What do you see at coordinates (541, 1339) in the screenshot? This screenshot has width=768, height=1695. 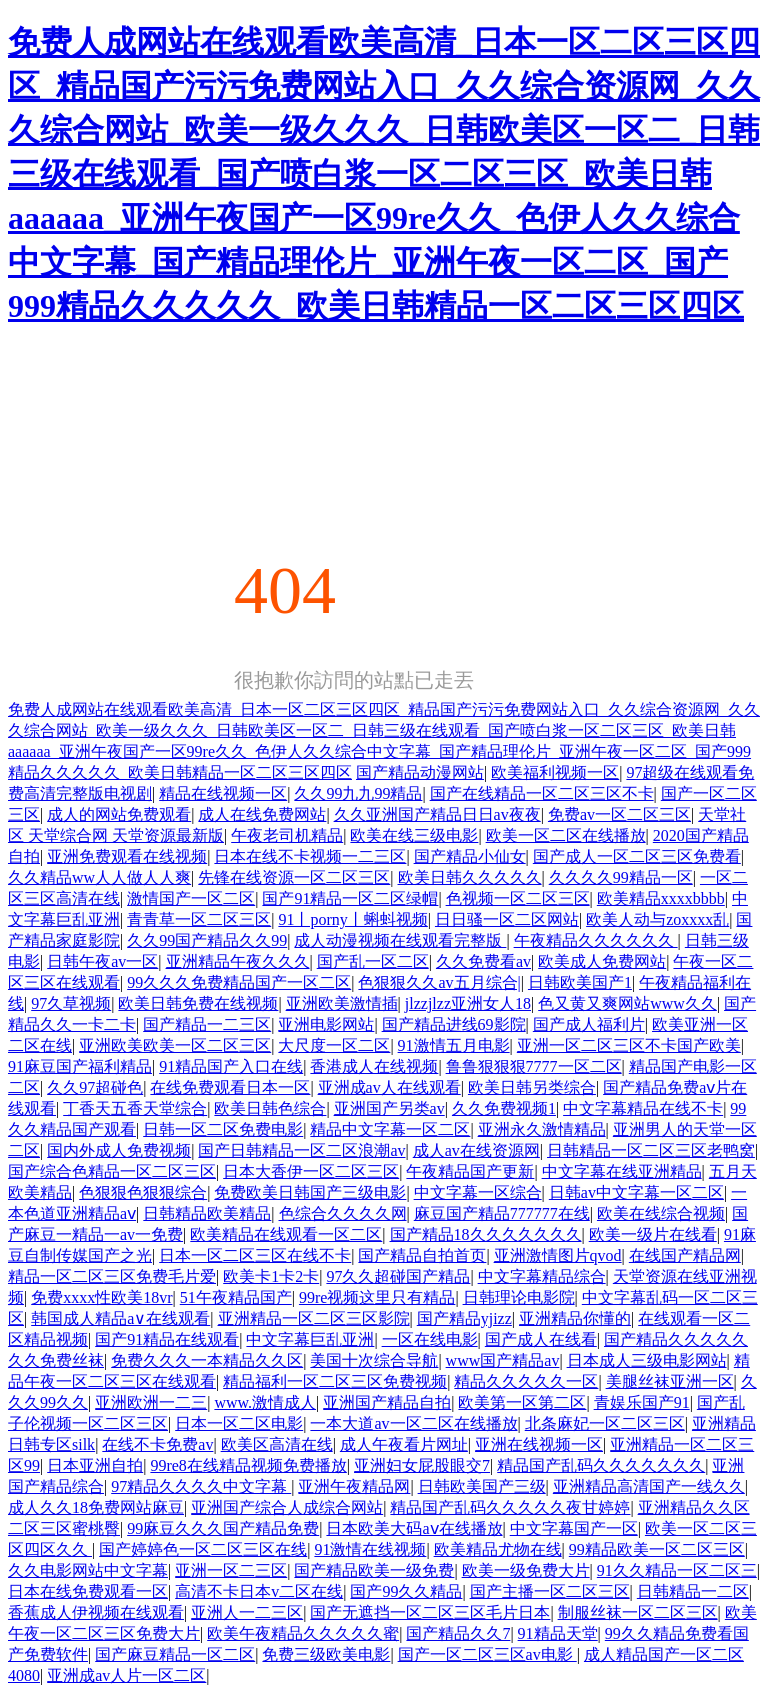 I see `国产成人在线看` at bounding box center [541, 1339].